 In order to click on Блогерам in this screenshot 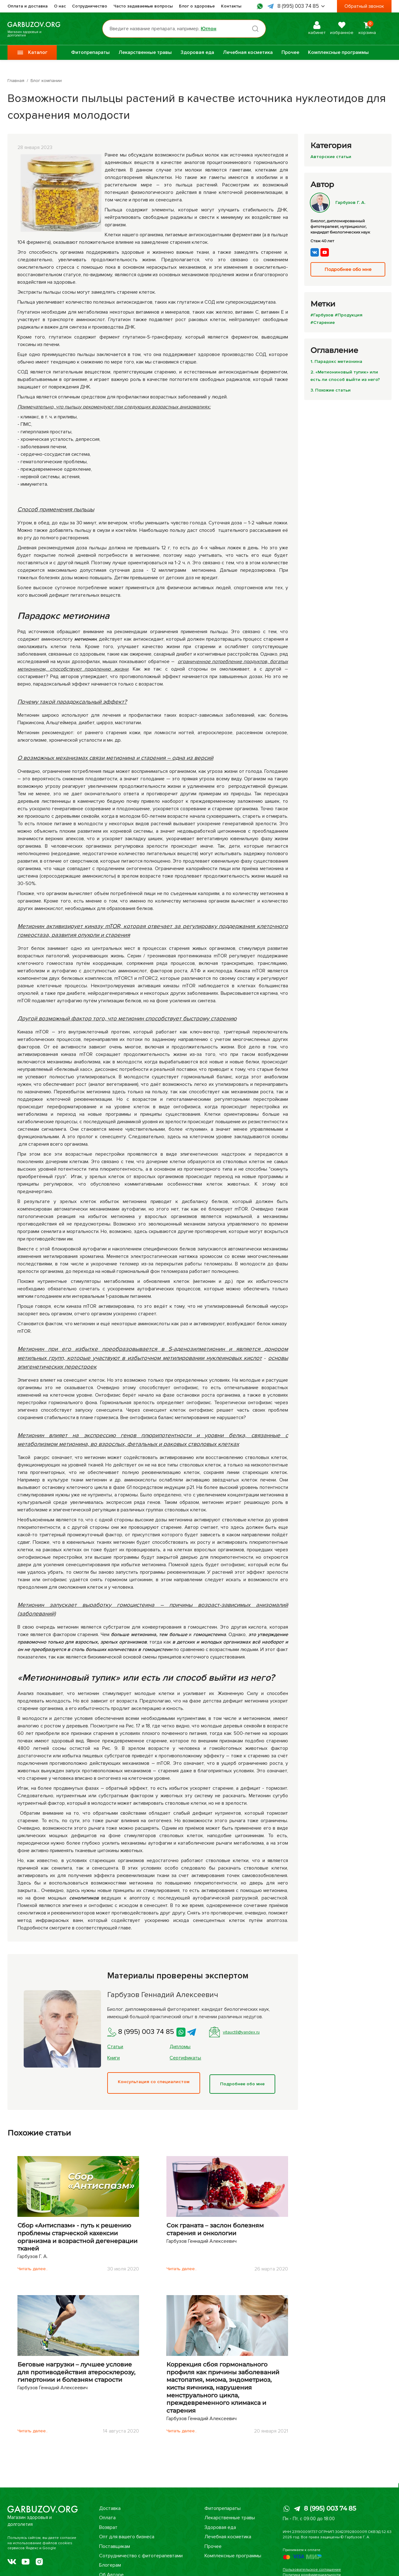, I will do `click(110, 2565)`.